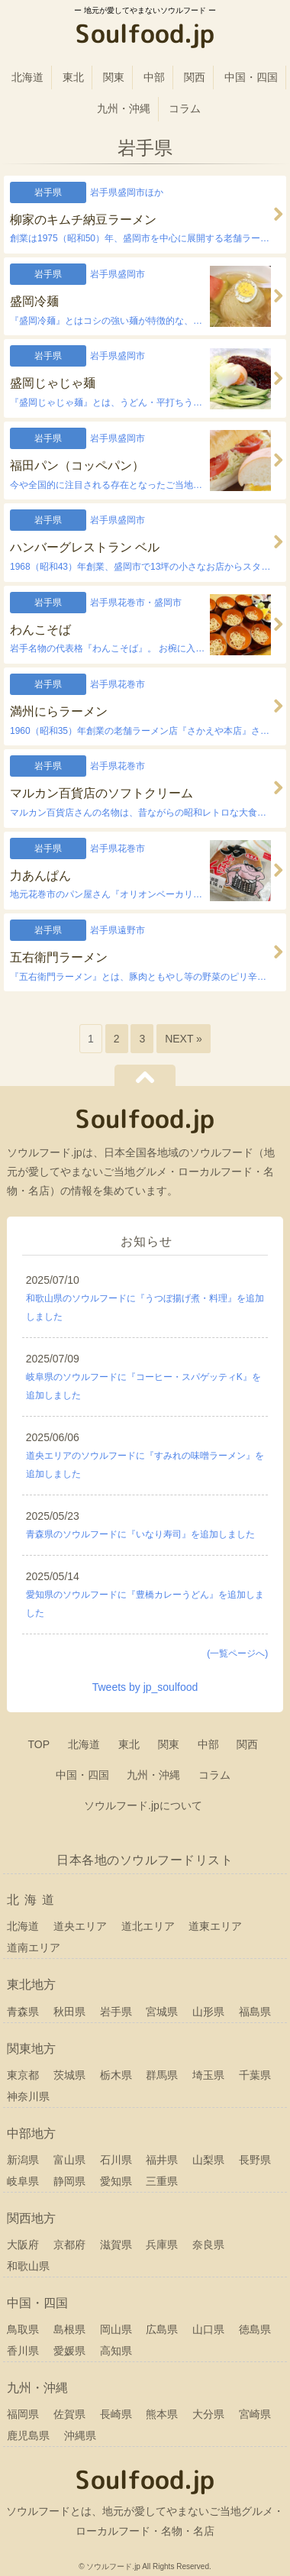 This screenshot has height=2576, width=290. What do you see at coordinates (116, 2181) in the screenshot?
I see `愛知県` at bounding box center [116, 2181].